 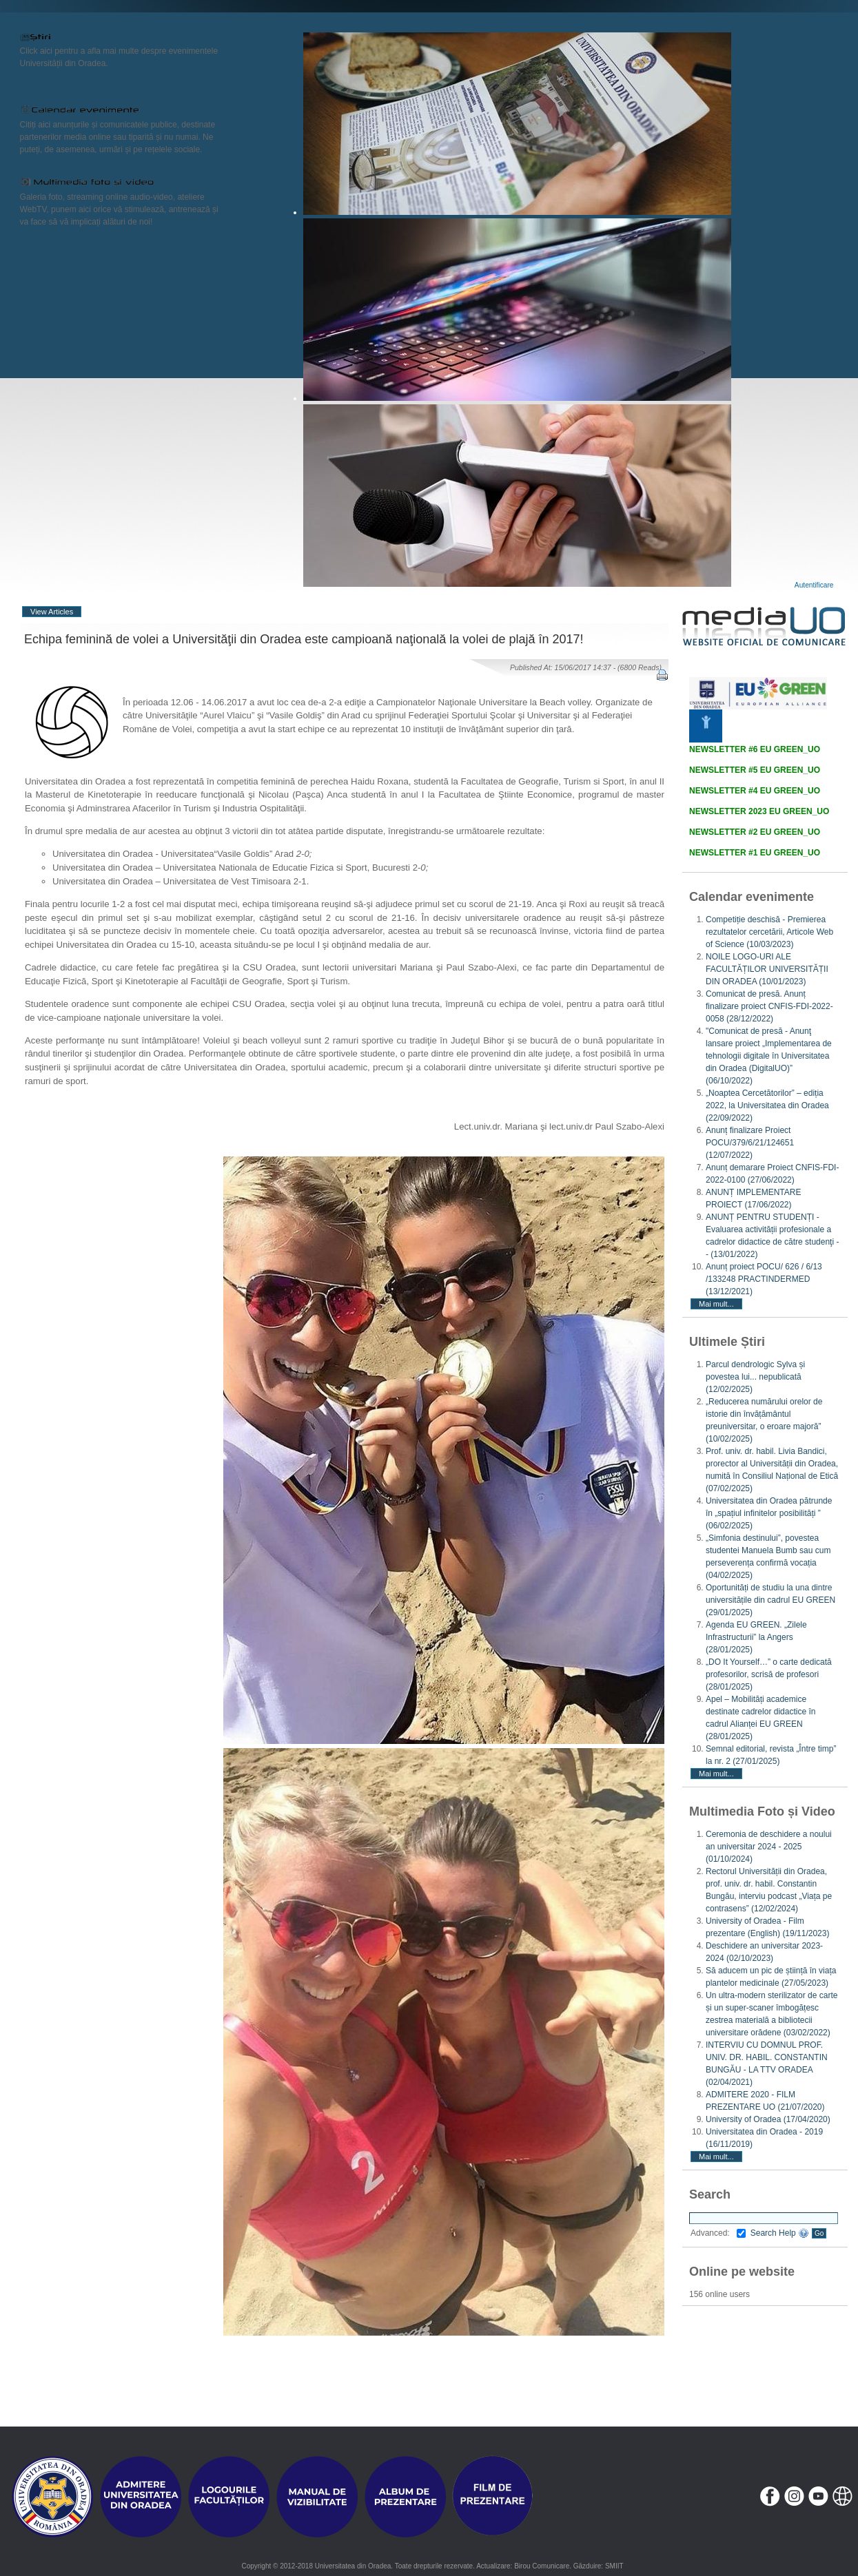 What do you see at coordinates (754, 832) in the screenshot?
I see `NEWSLETTER #2 EU GREEN_UO` at bounding box center [754, 832].